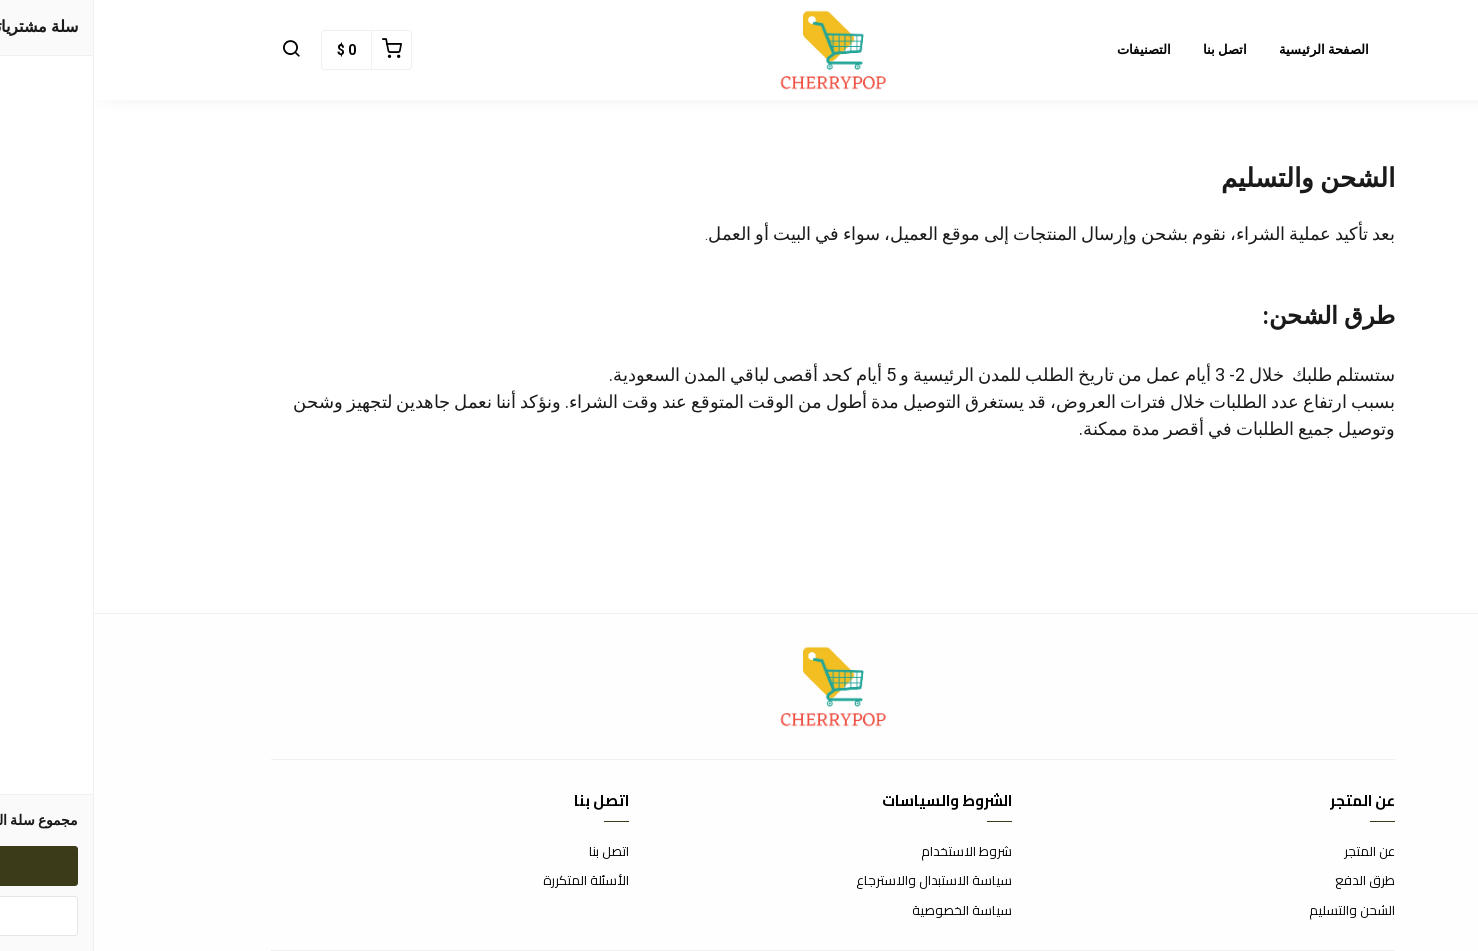 This screenshot has width=1478, height=951. What do you see at coordinates (197, 50) in the screenshot?
I see `[button]` at bounding box center [197, 50].